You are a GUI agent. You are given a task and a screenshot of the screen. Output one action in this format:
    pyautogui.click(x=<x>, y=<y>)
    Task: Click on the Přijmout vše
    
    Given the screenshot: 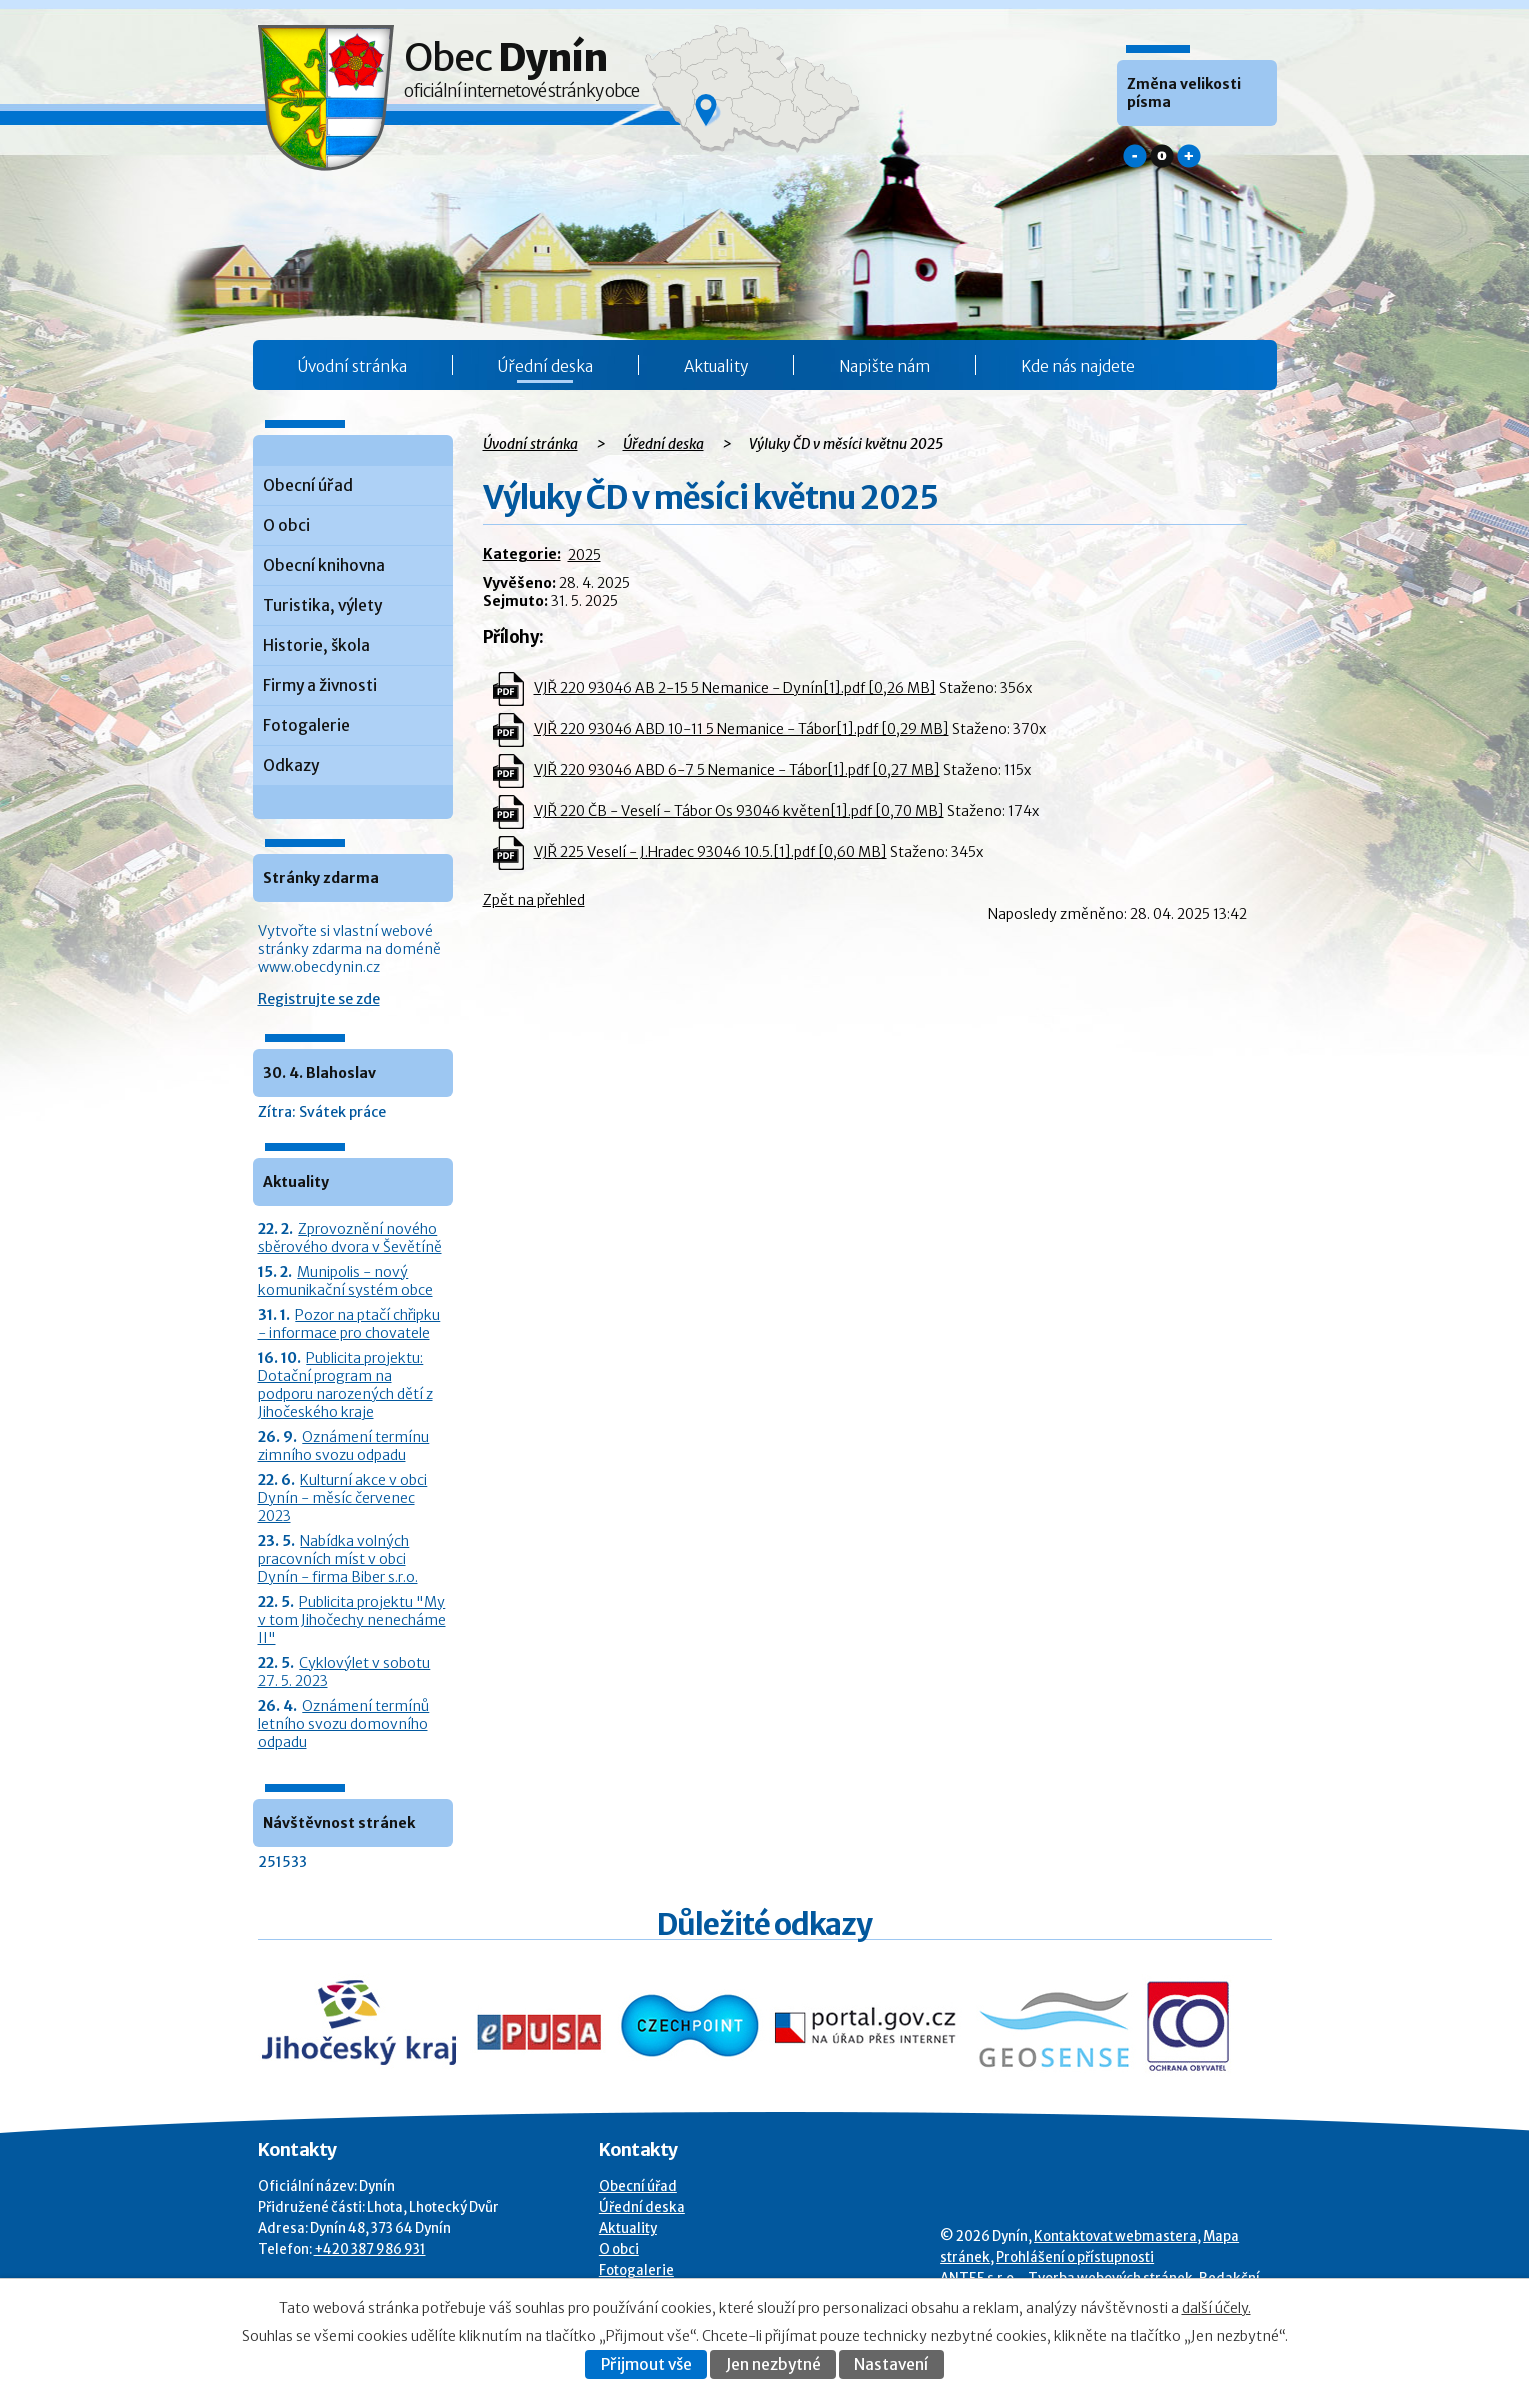 What is the action you would take?
    pyautogui.click(x=646, y=2364)
    